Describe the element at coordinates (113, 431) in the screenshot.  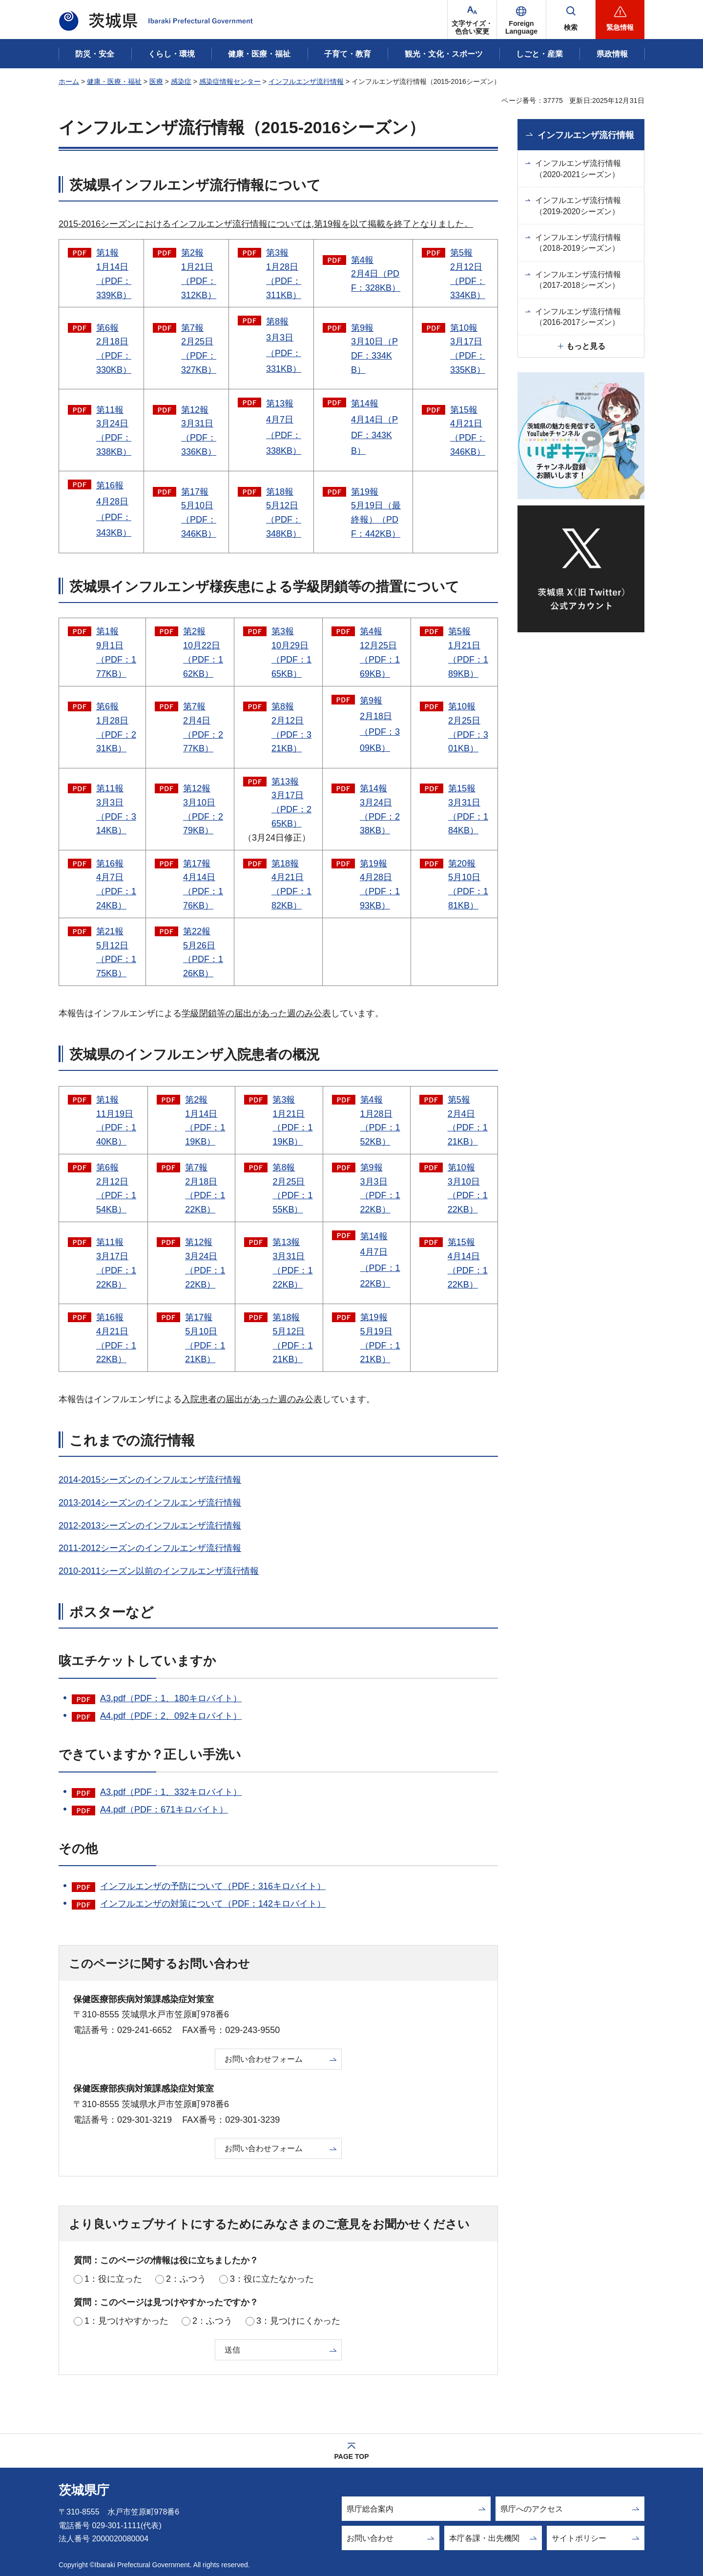
I see `第11報 3月24日（PDF：338KB）` at that location.